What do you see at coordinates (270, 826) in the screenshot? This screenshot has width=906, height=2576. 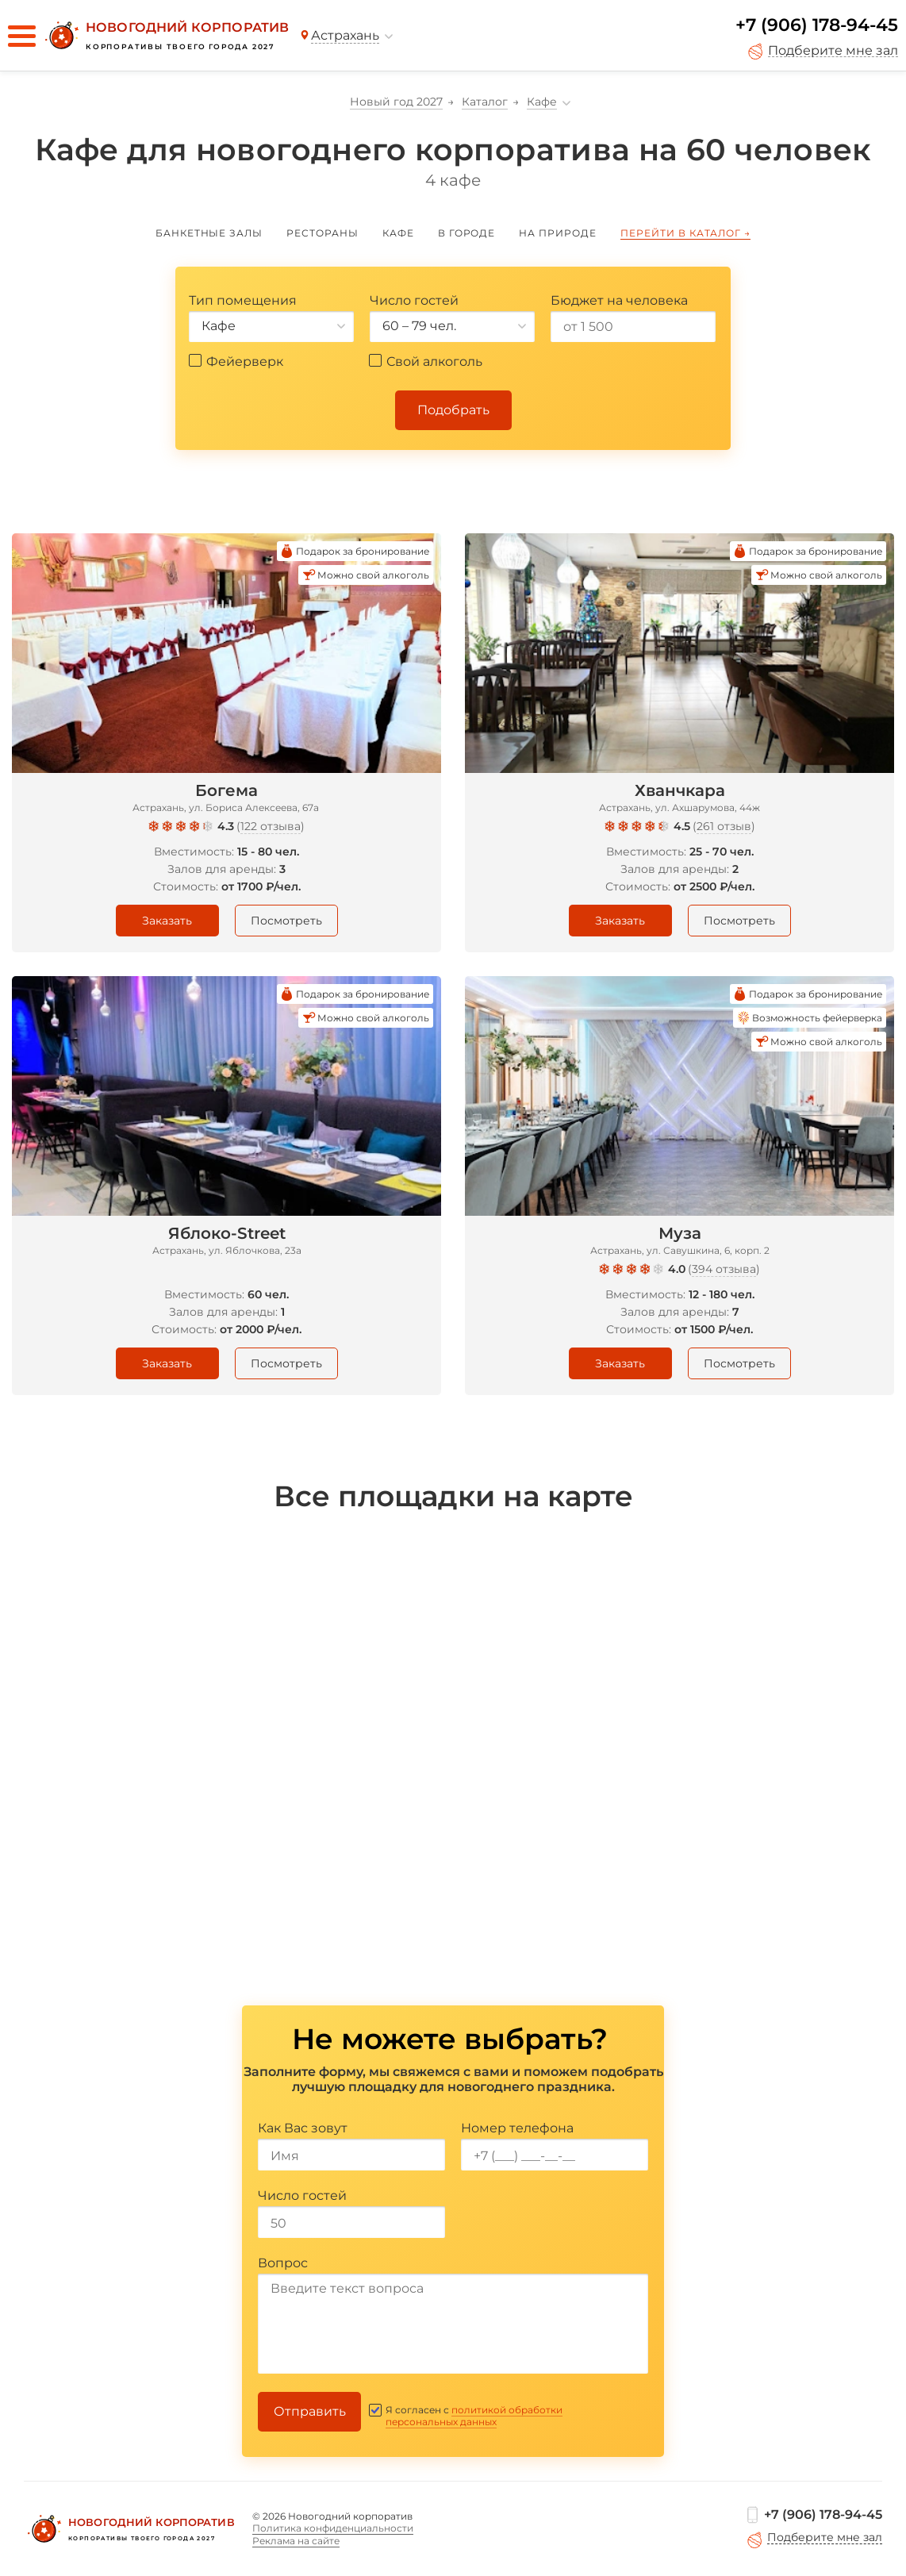 I see `122 отзыва` at bounding box center [270, 826].